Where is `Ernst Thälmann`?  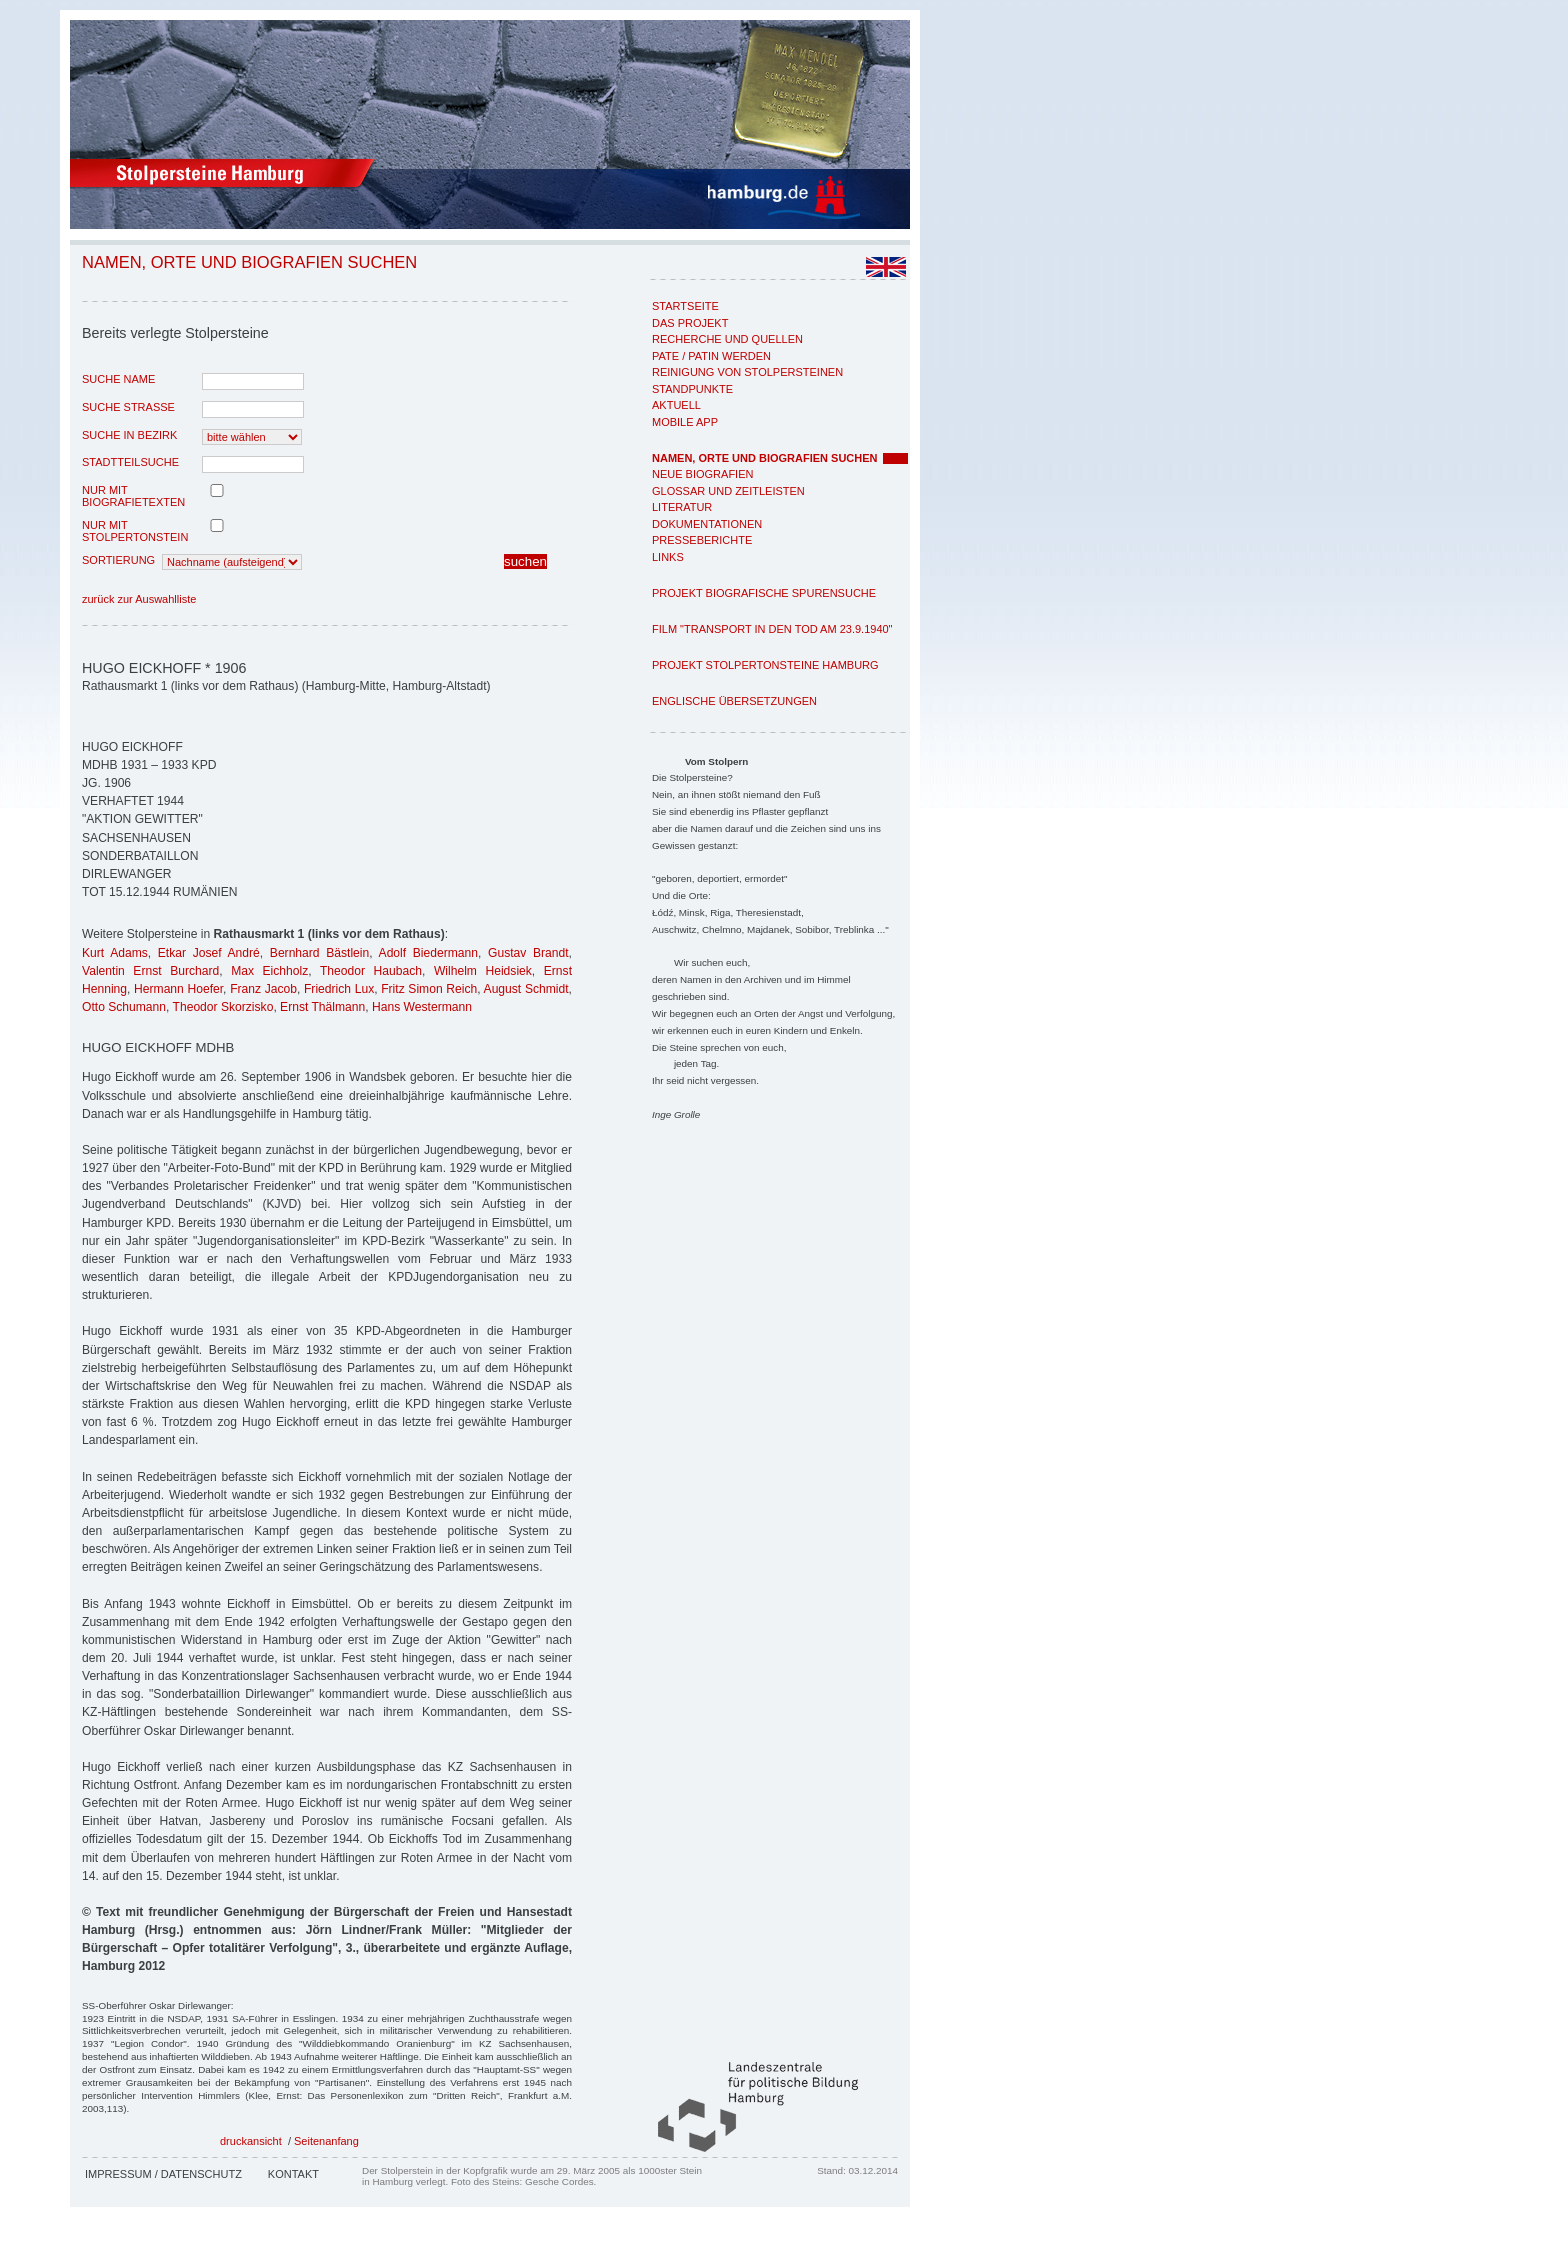 Ernst Thälmann is located at coordinates (322, 1007).